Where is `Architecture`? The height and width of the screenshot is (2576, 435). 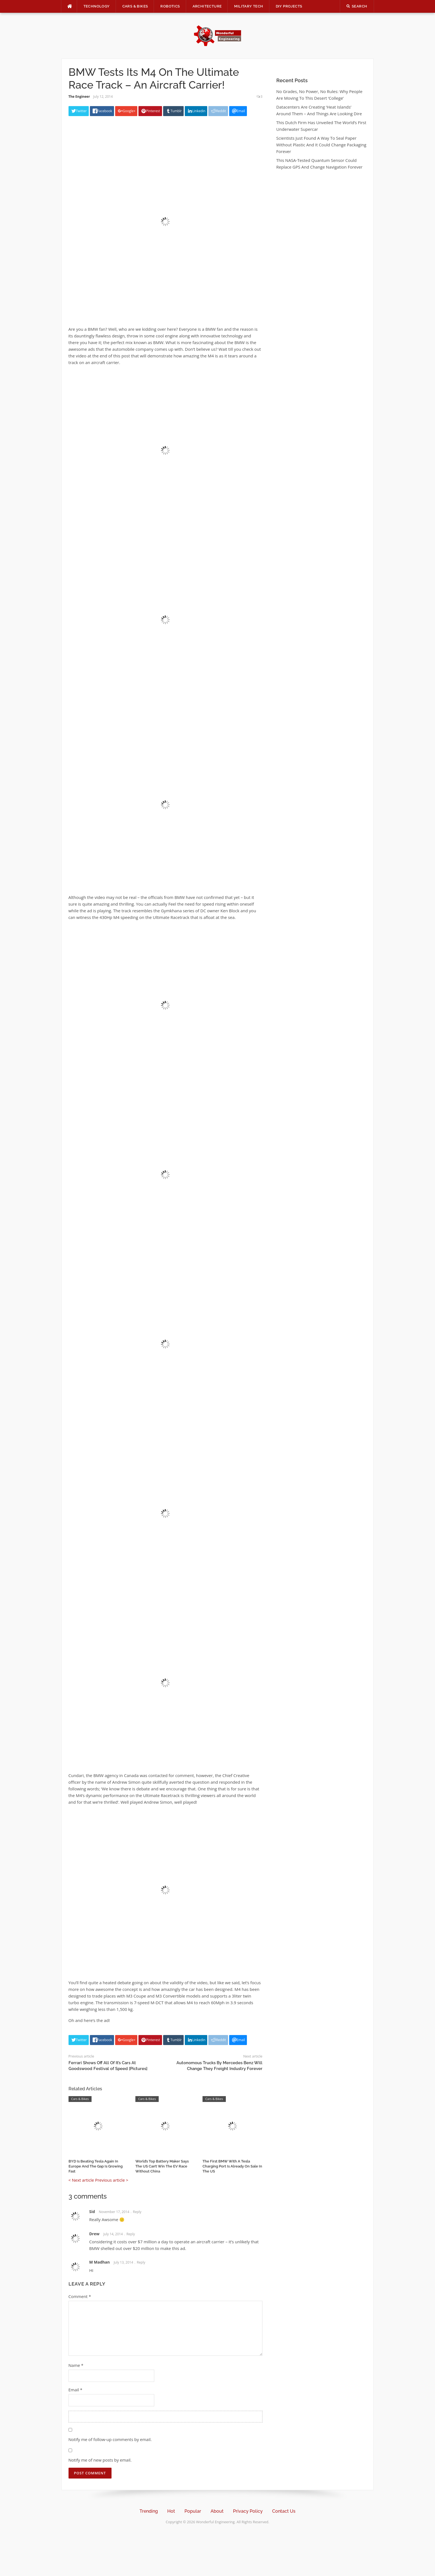 Architecture is located at coordinates (207, 6).